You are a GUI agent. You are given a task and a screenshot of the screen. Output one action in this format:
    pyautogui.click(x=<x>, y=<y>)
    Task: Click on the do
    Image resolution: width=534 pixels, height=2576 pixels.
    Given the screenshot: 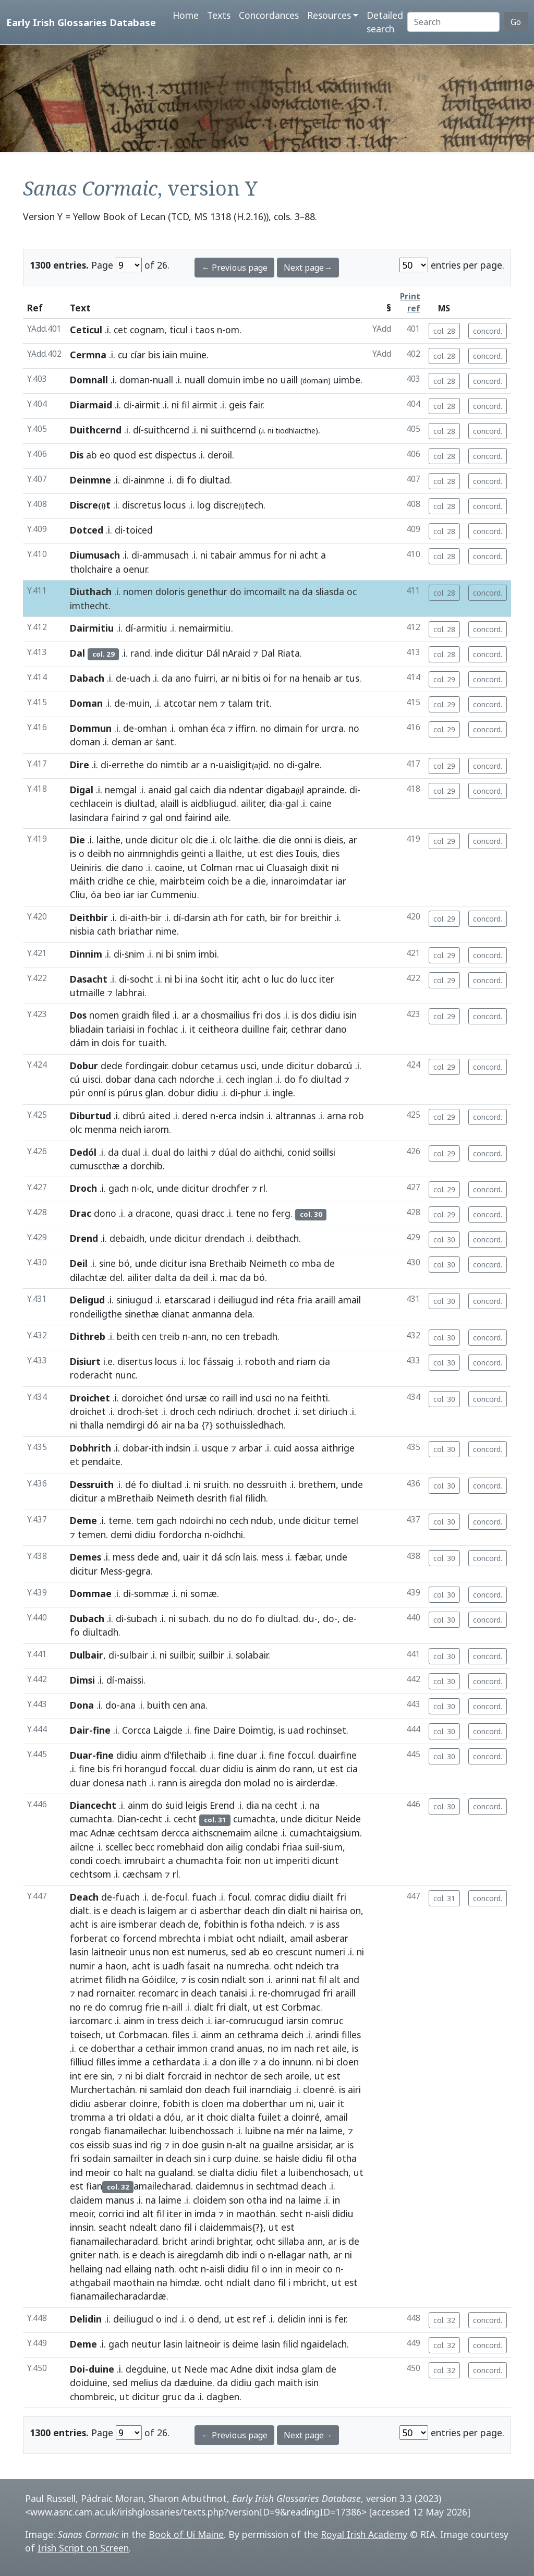 What is the action you would take?
    pyautogui.click(x=235, y=591)
    